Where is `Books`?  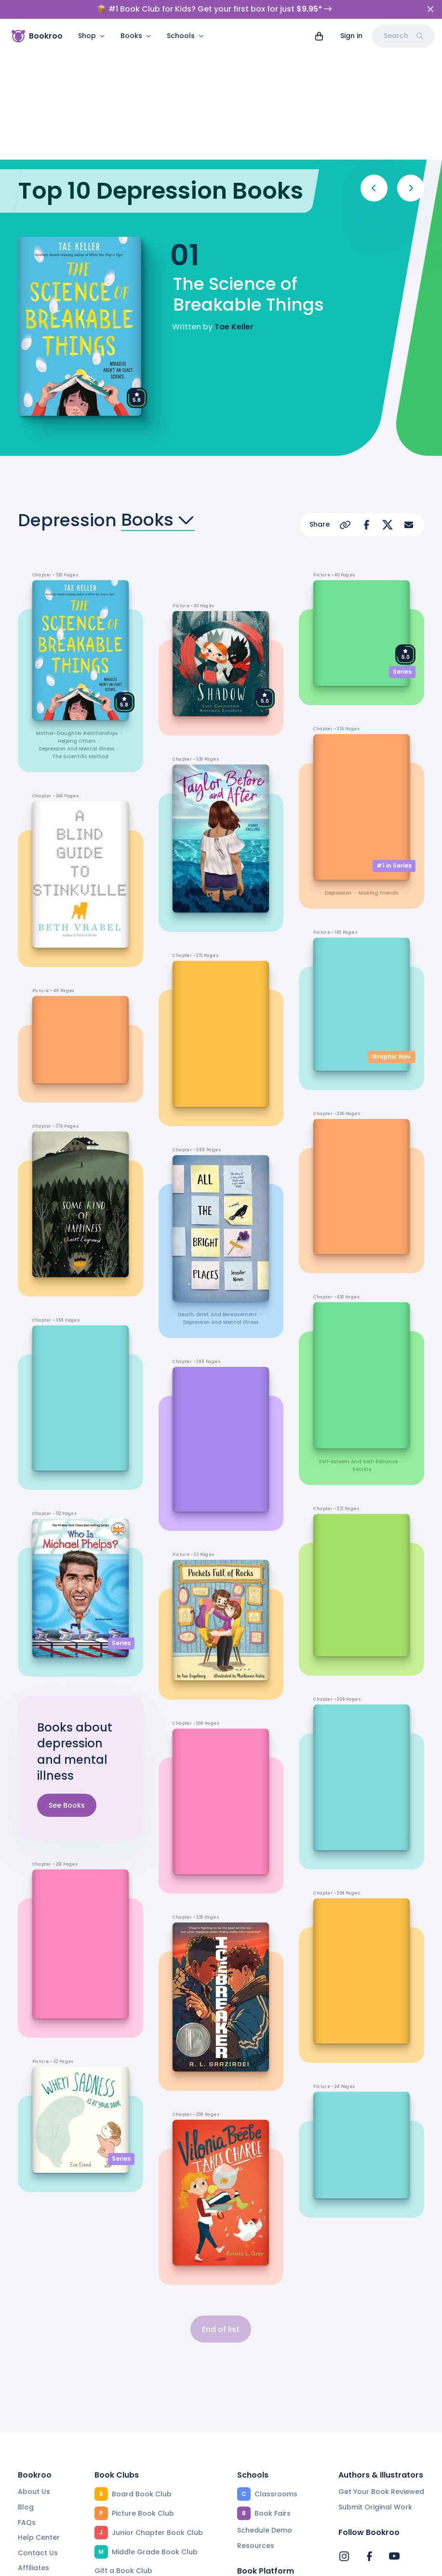 Books is located at coordinates (136, 36).